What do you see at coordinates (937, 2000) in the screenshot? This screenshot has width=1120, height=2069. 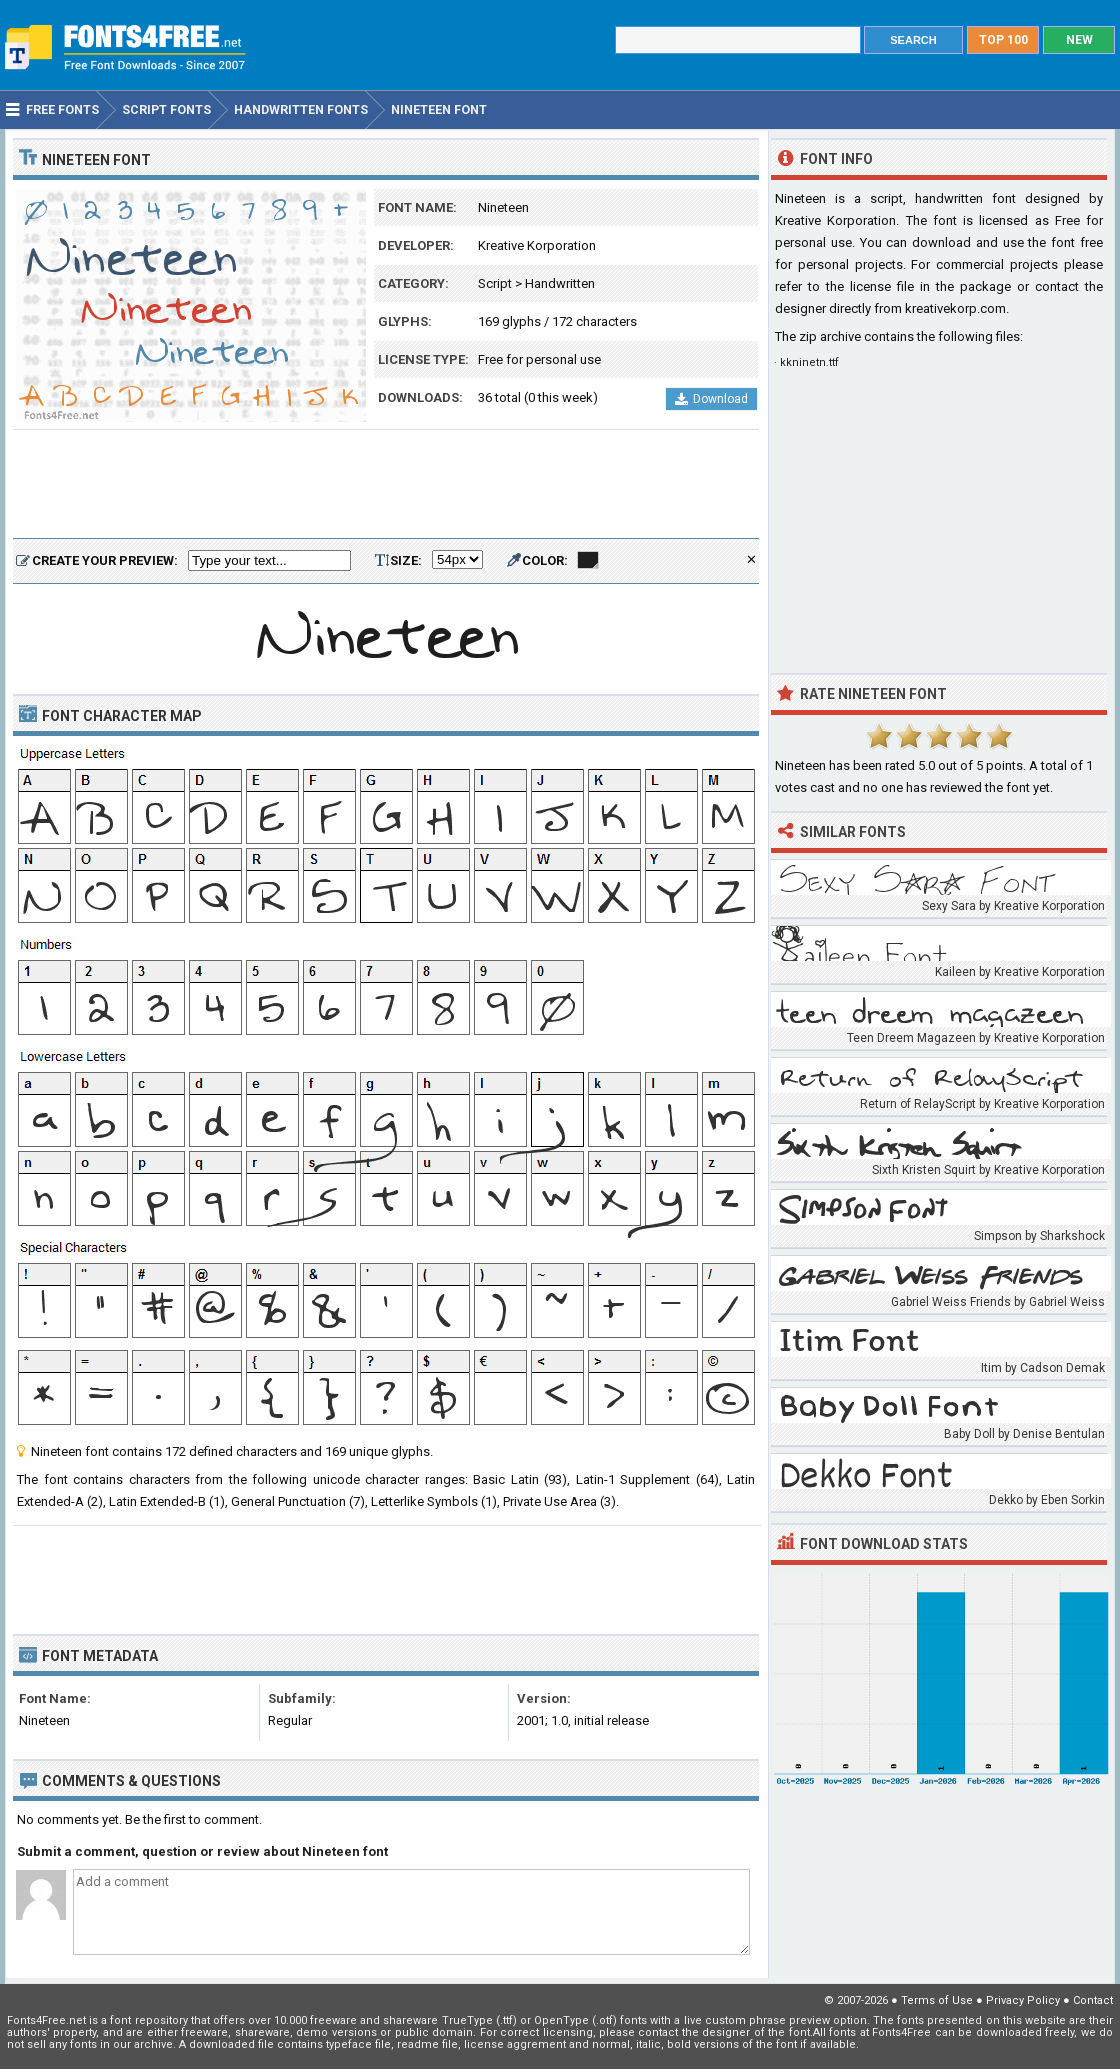 I see `Terms of Use` at bounding box center [937, 2000].